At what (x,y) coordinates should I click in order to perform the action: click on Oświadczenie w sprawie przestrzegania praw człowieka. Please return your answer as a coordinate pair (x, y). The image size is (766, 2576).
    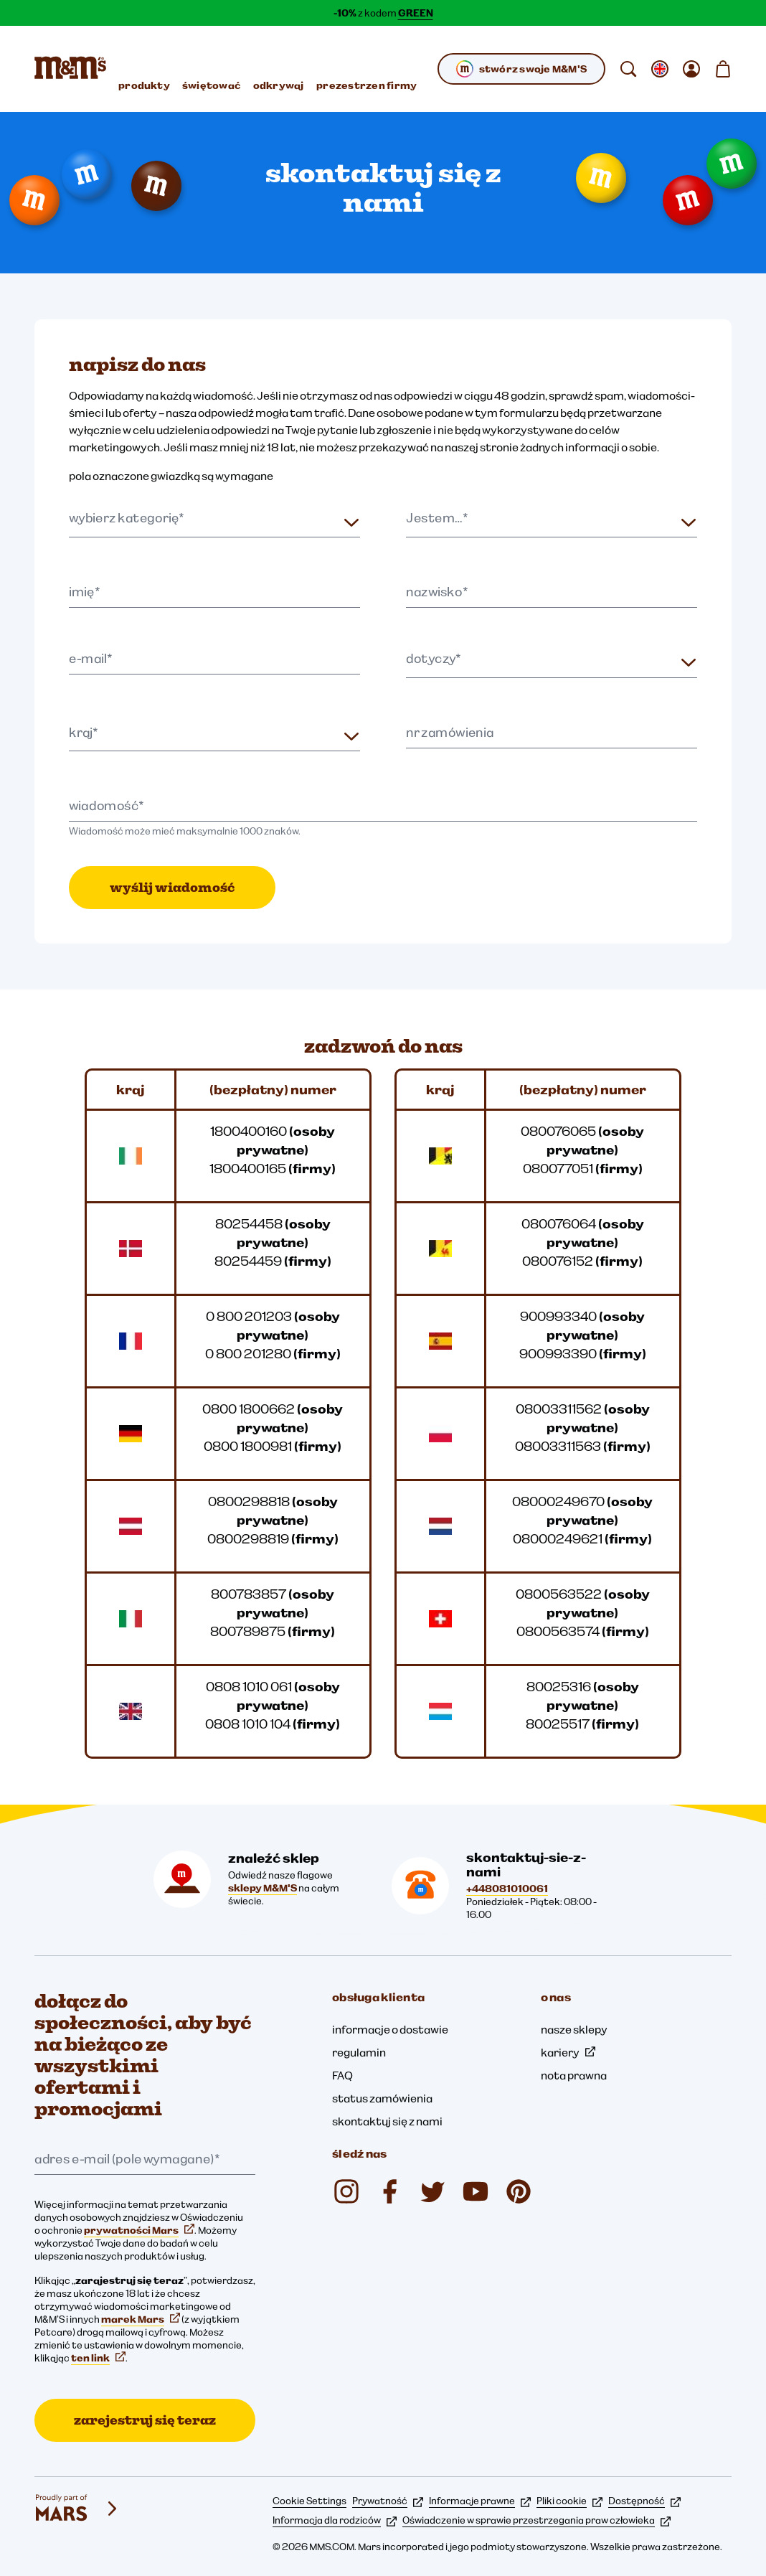
    Looking at the image, I should click on (536, 2520).